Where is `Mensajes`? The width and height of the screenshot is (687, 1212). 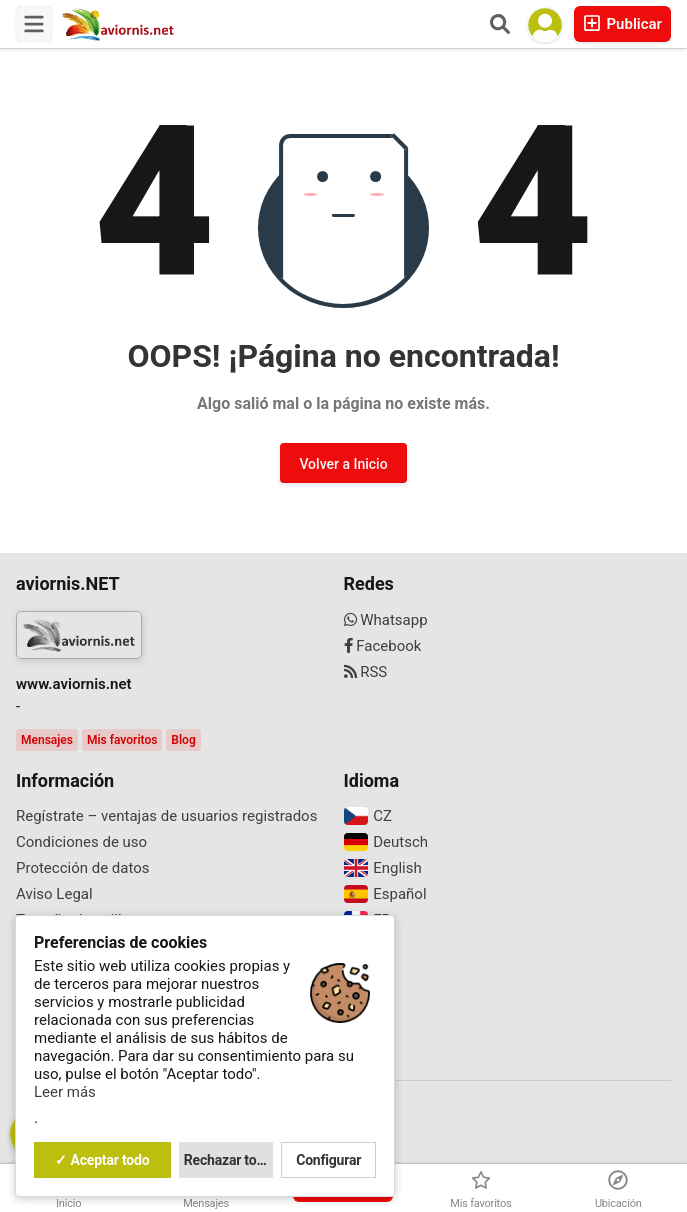 Mensajes is located at coordinates (47, 740).